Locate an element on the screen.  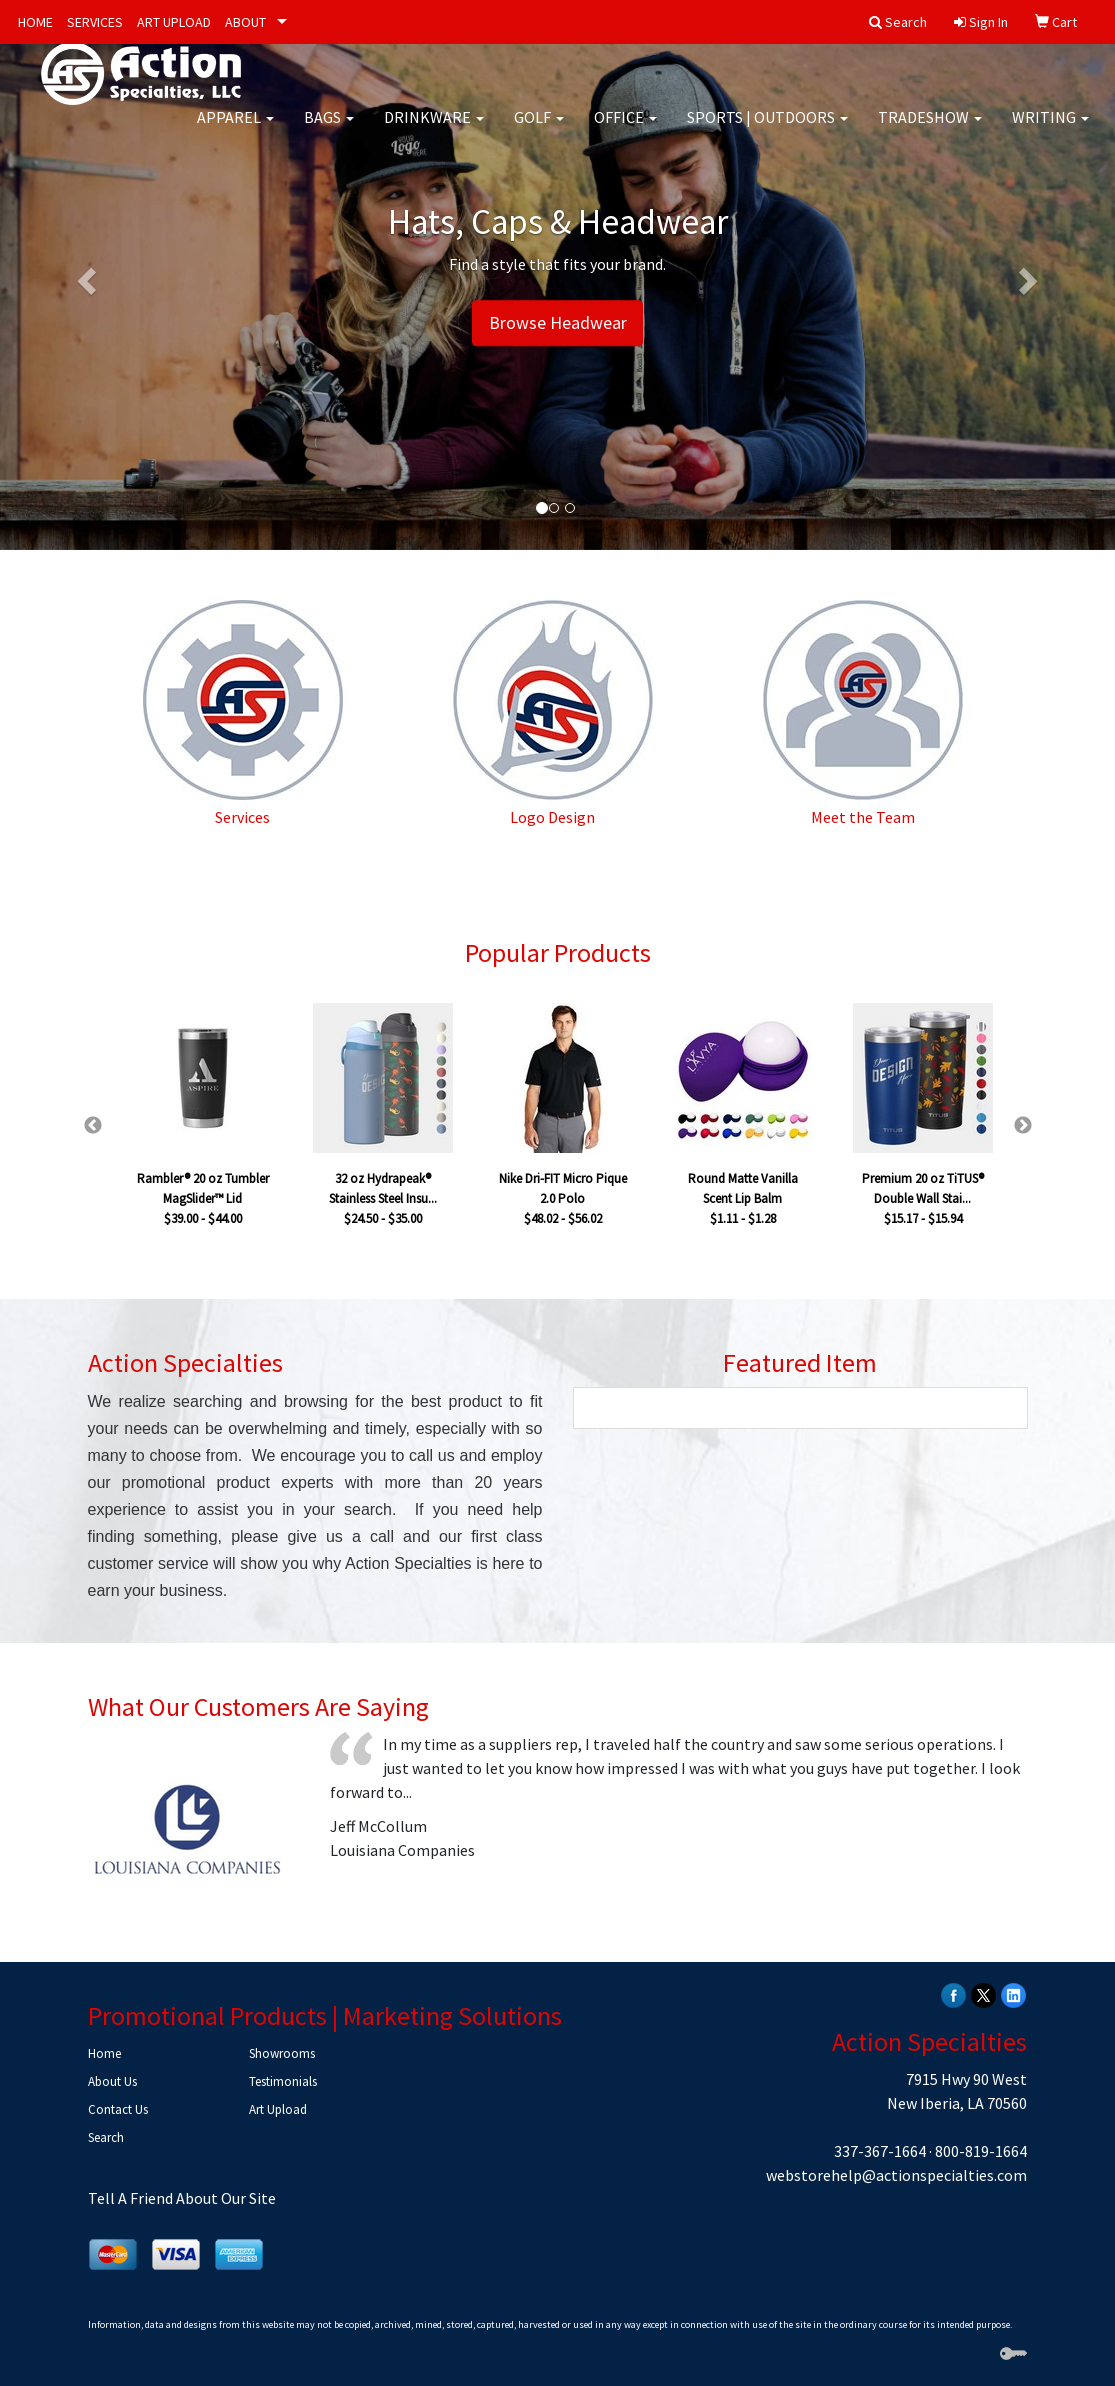
Services is located at coordinates (242, 817).